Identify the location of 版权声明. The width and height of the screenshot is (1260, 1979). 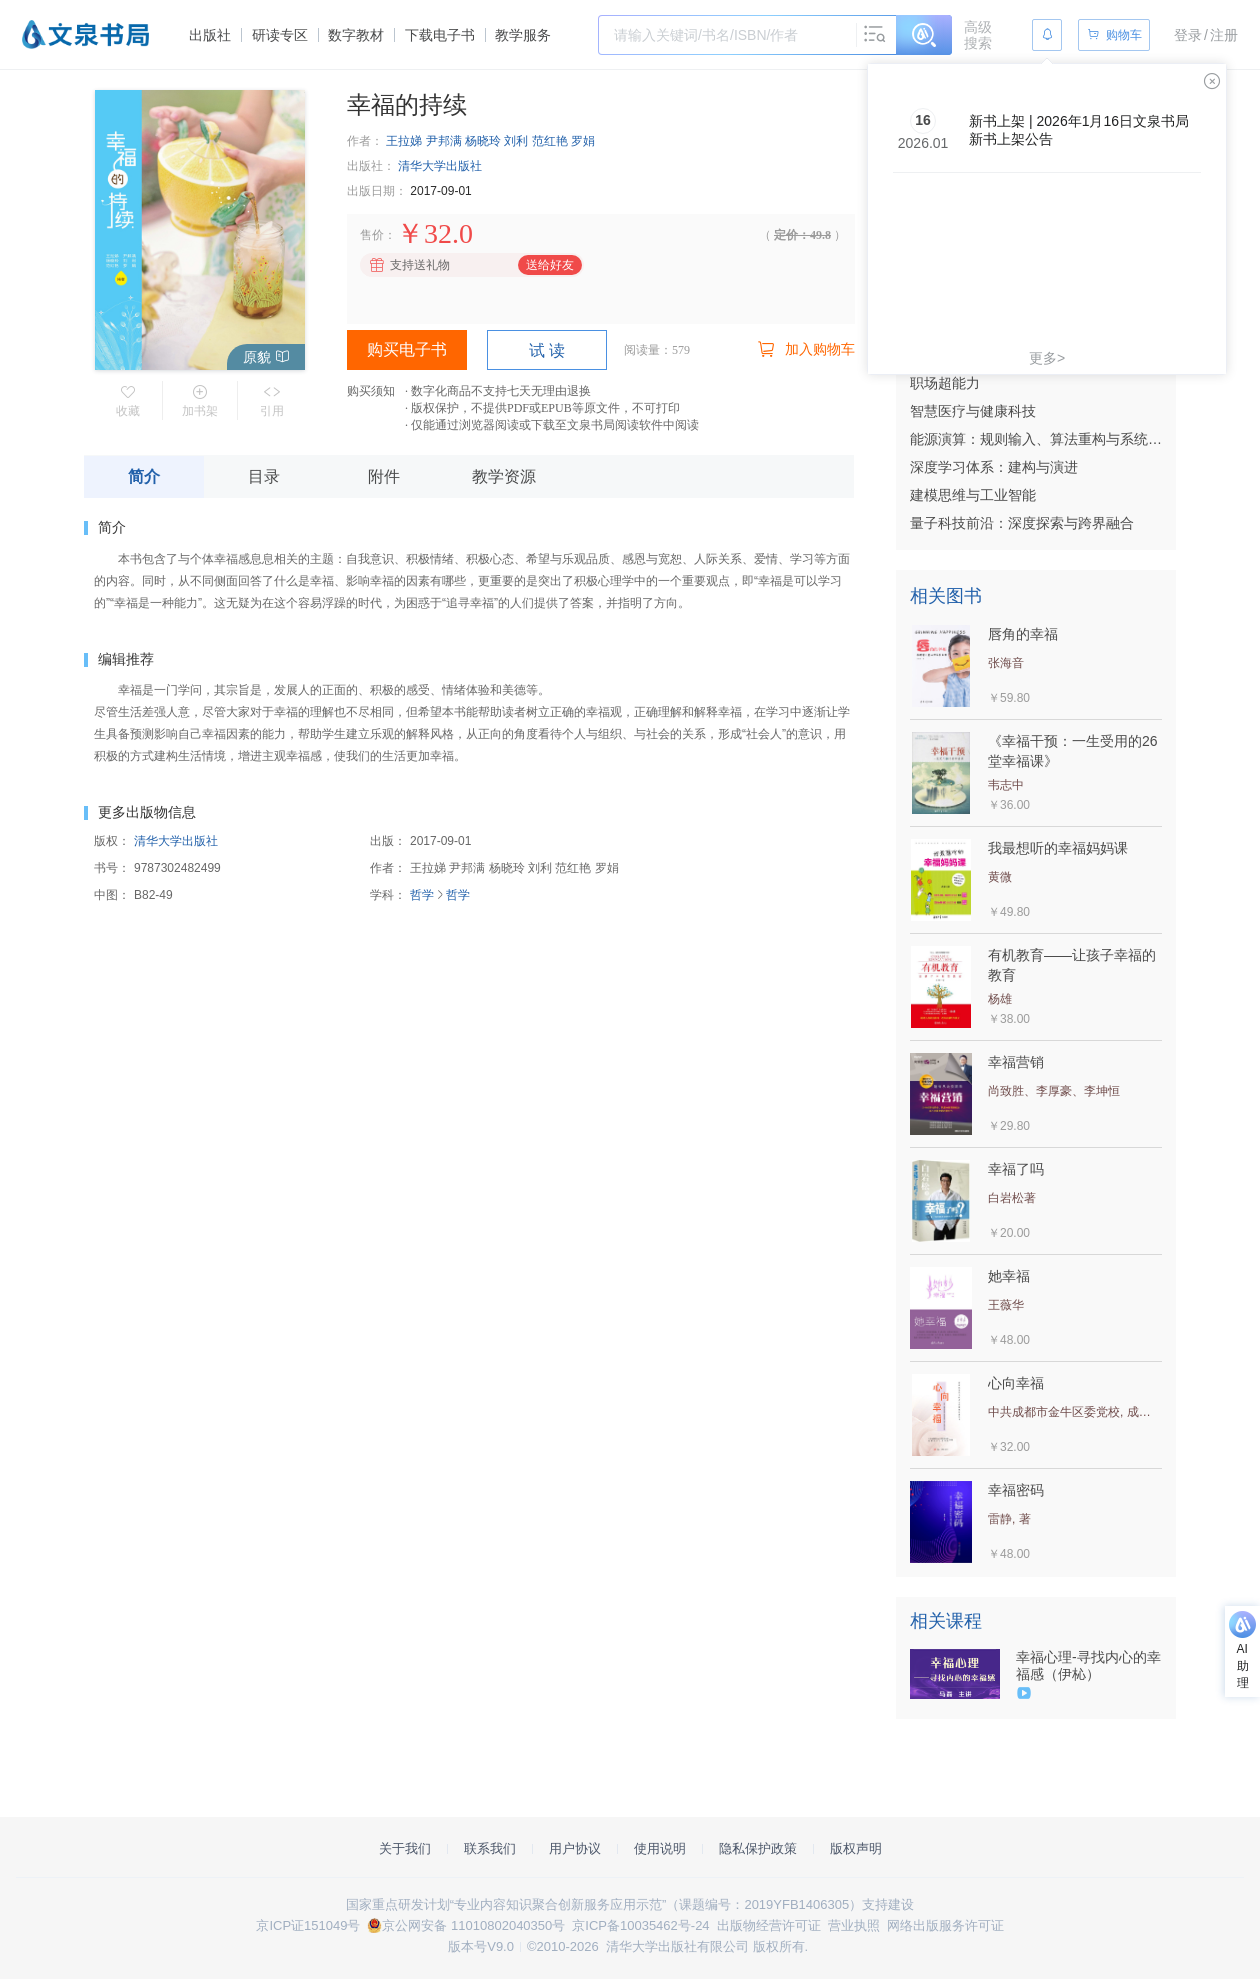
(856, 1848).